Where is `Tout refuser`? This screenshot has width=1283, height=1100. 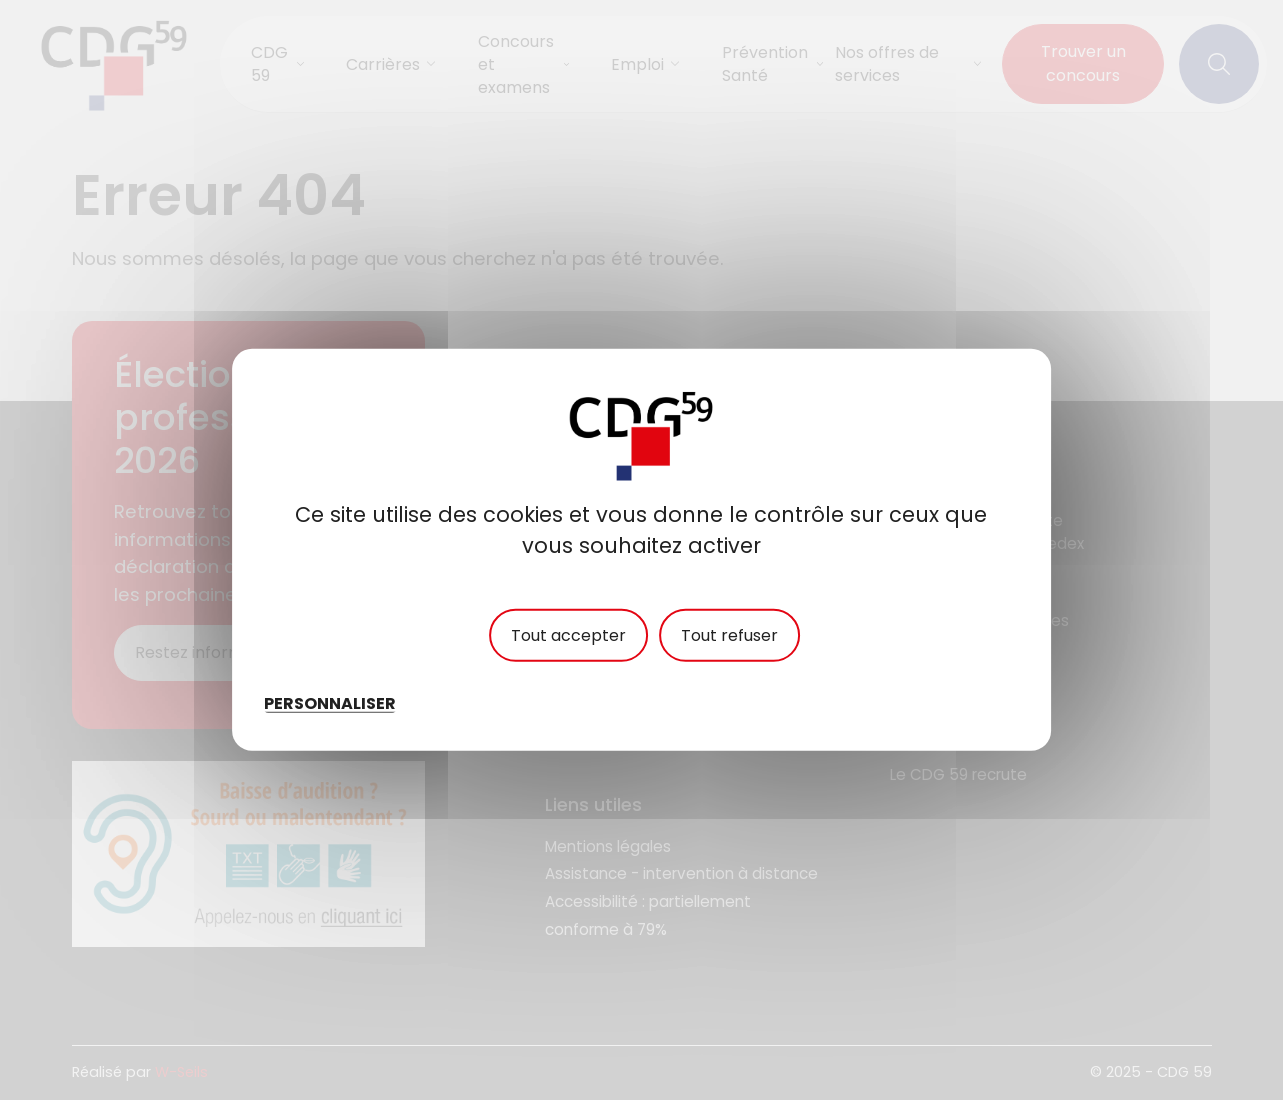 Tout refuser is located at coordinates (729, 635).